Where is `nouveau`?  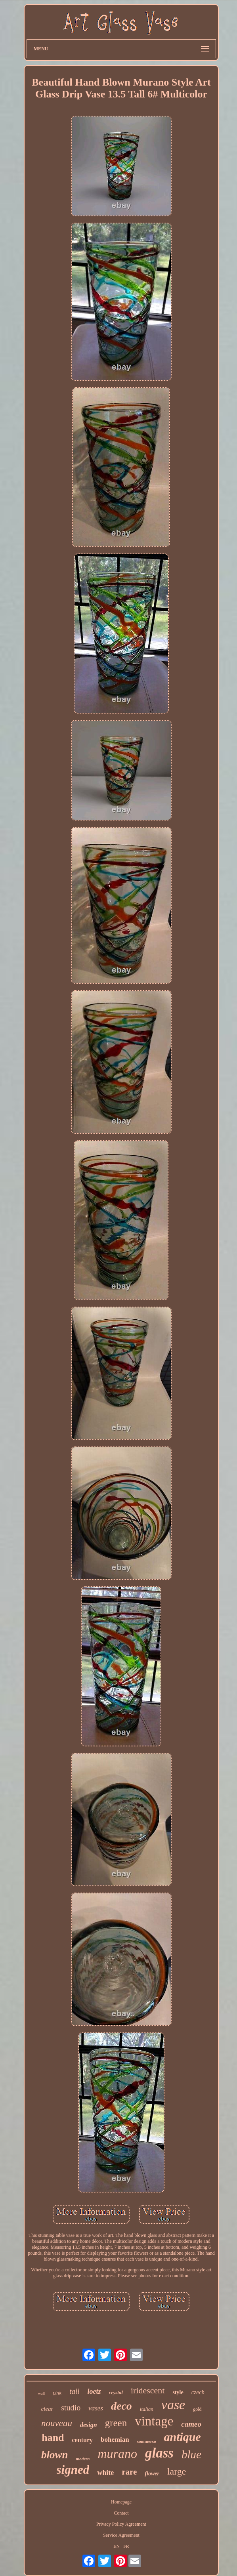 nouveau is located at coordinates (56, 2423).